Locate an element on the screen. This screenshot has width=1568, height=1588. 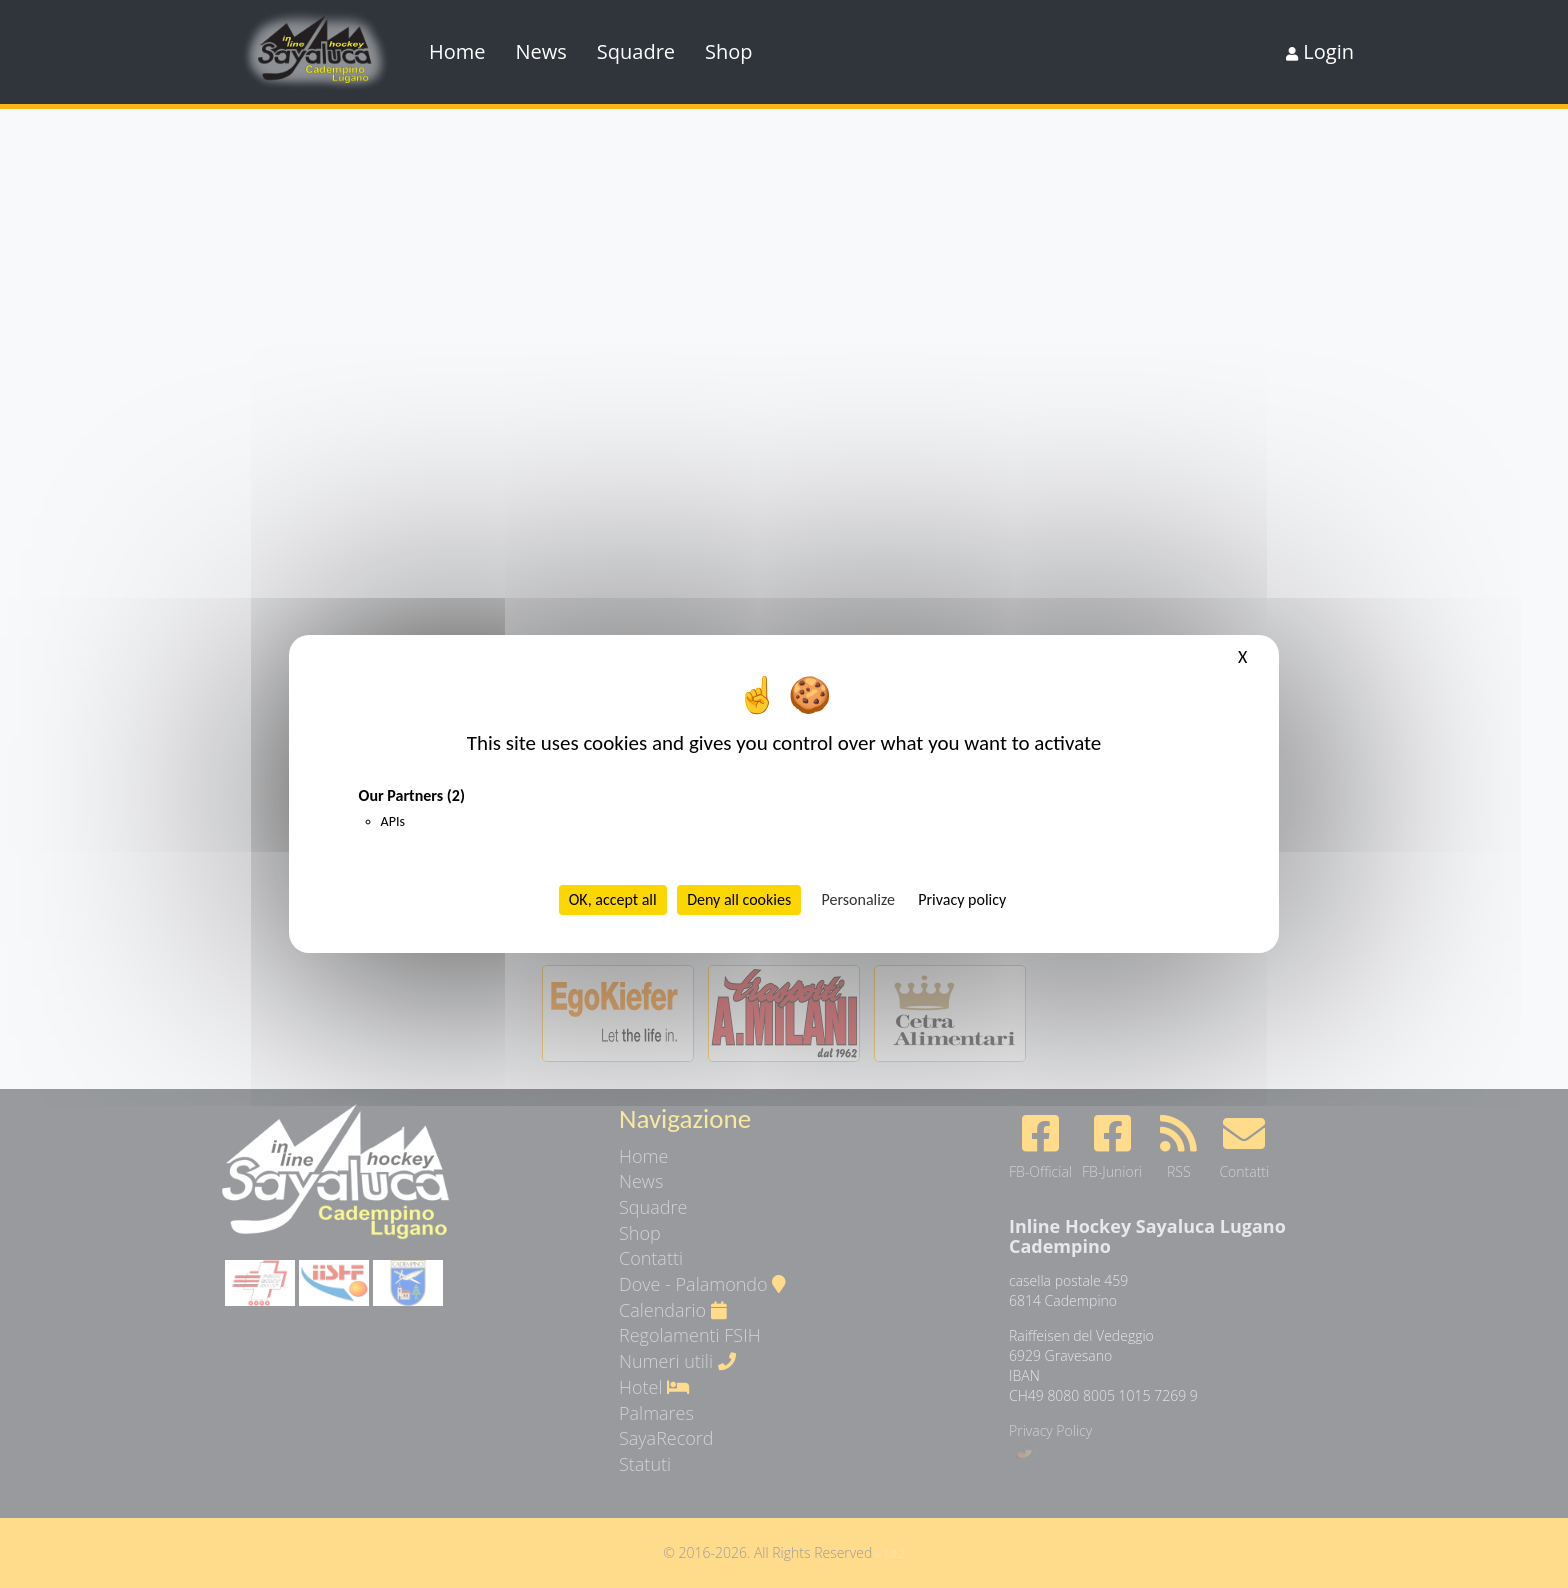
Privacy policy [link] is located at coordinates (962, 899).